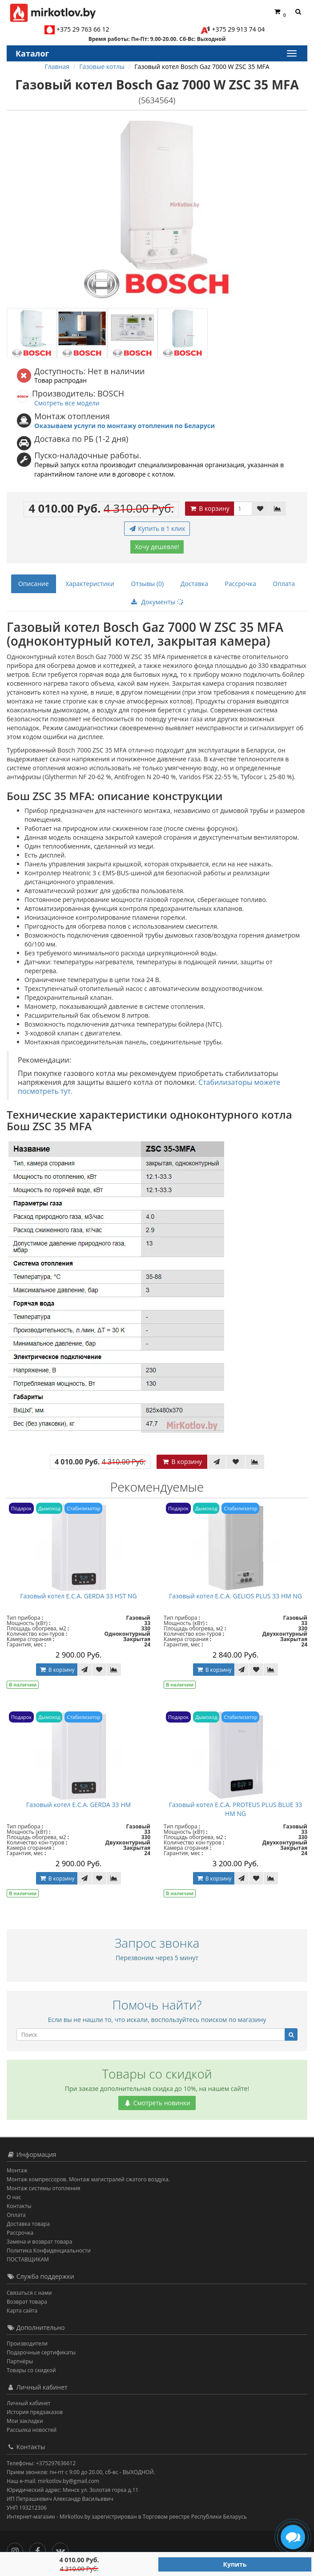 The image size is (314, 2576). Describe the element at coordinates (44, 2188) in the screenshot. I see `Монтаж системы отопления` at that location.